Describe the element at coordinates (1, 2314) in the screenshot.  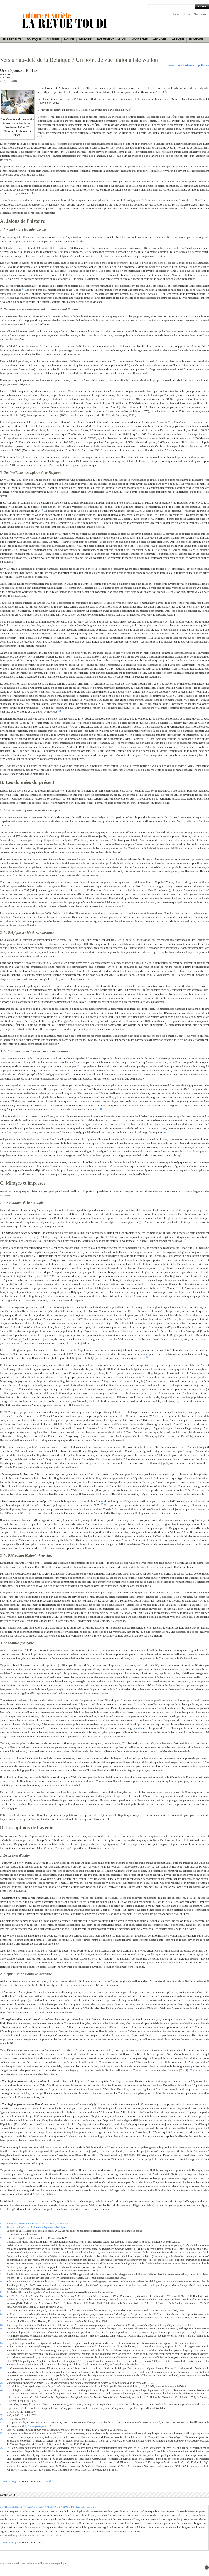
I see `14.` at that location.